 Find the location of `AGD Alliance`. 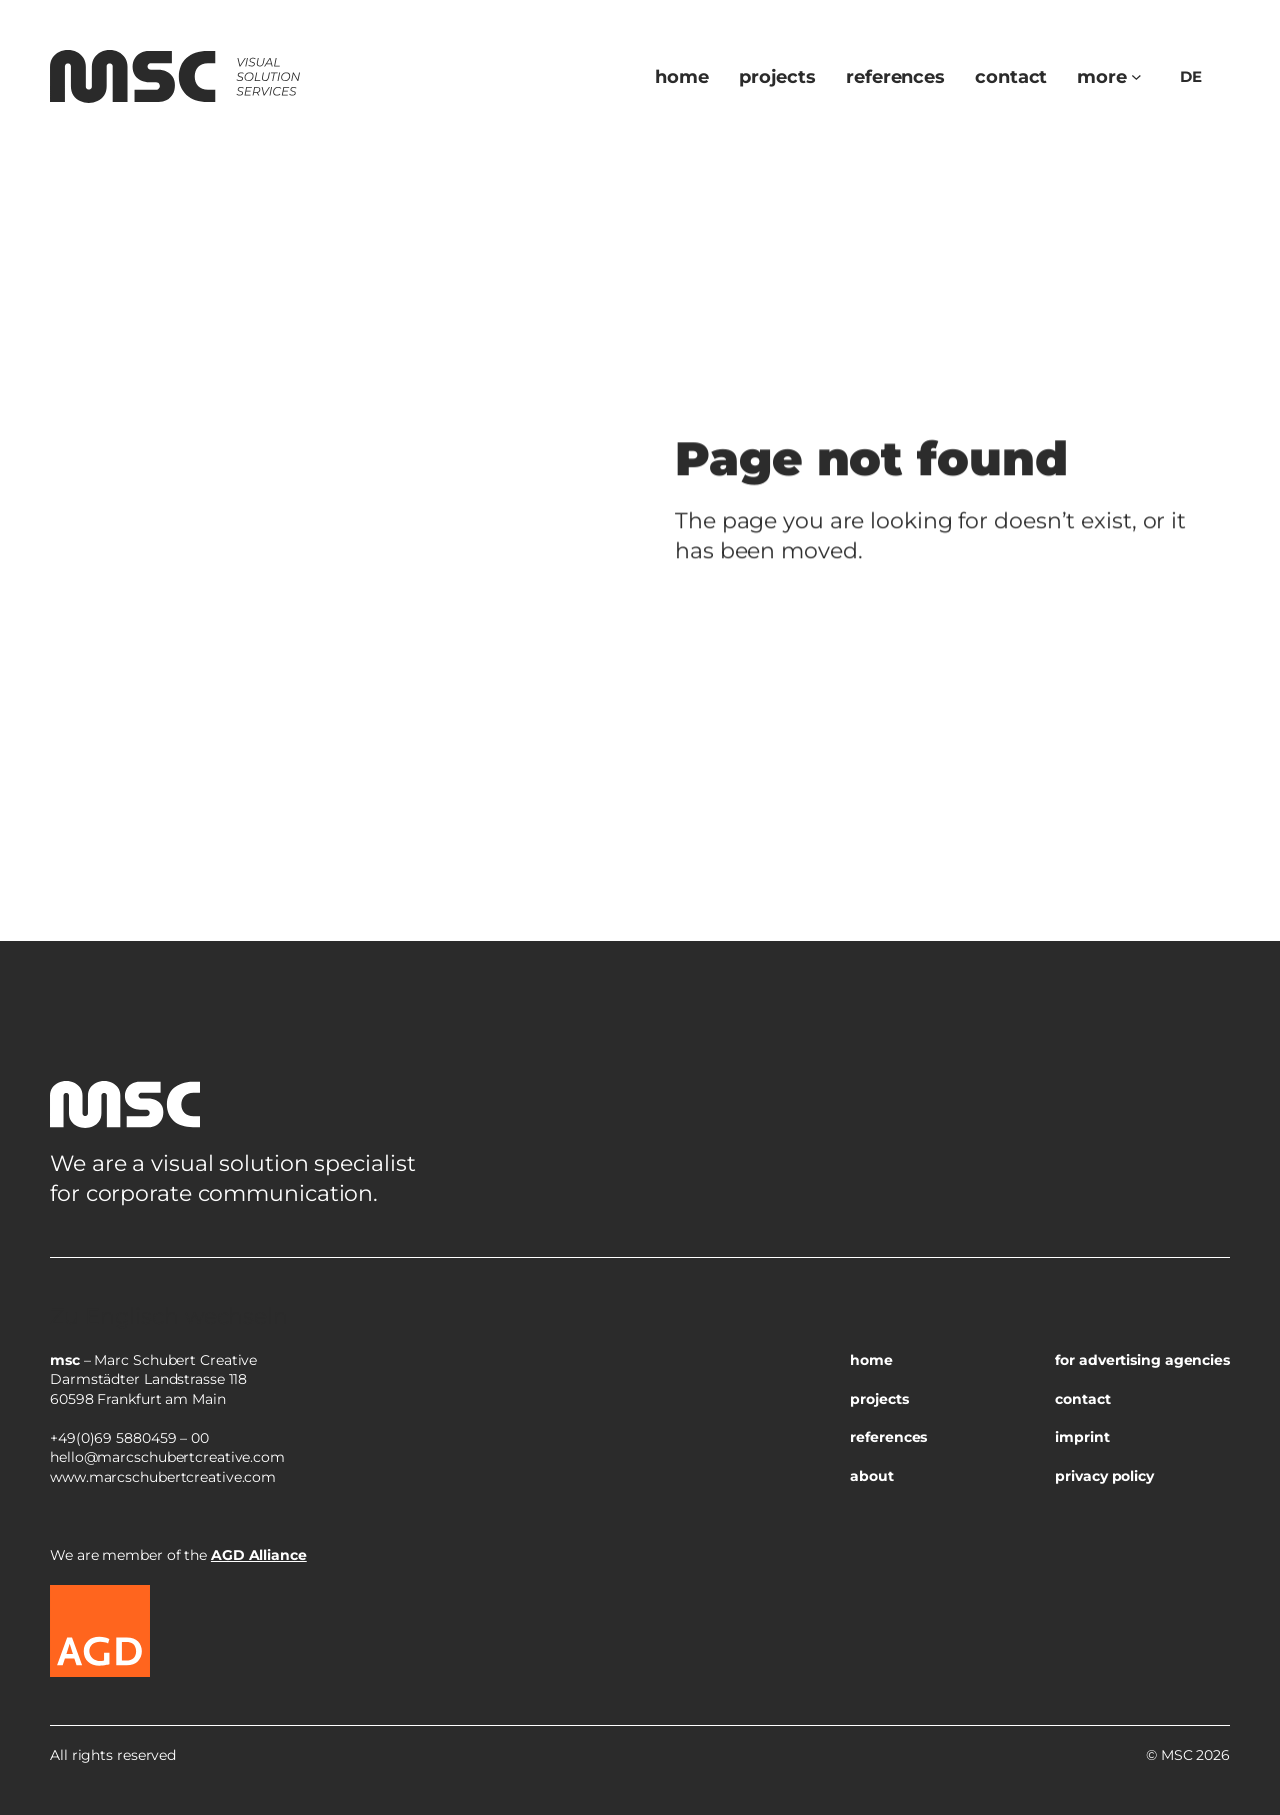

AGD Alliance is located at coordinates (259, 1555).